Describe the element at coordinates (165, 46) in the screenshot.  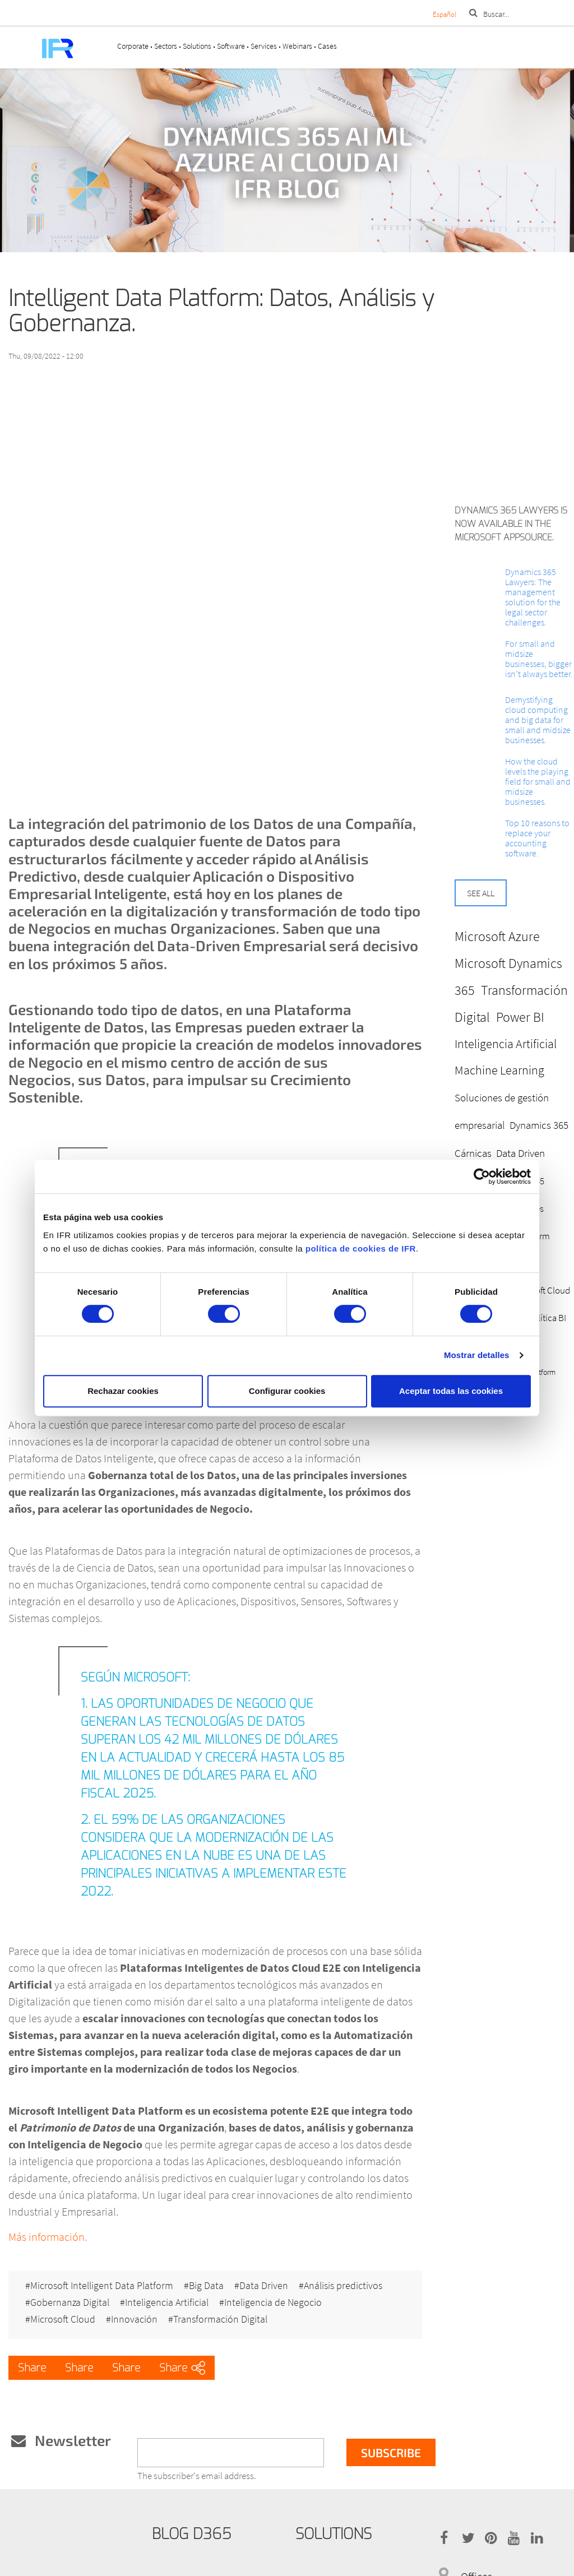
I see `Sectors` at that location.